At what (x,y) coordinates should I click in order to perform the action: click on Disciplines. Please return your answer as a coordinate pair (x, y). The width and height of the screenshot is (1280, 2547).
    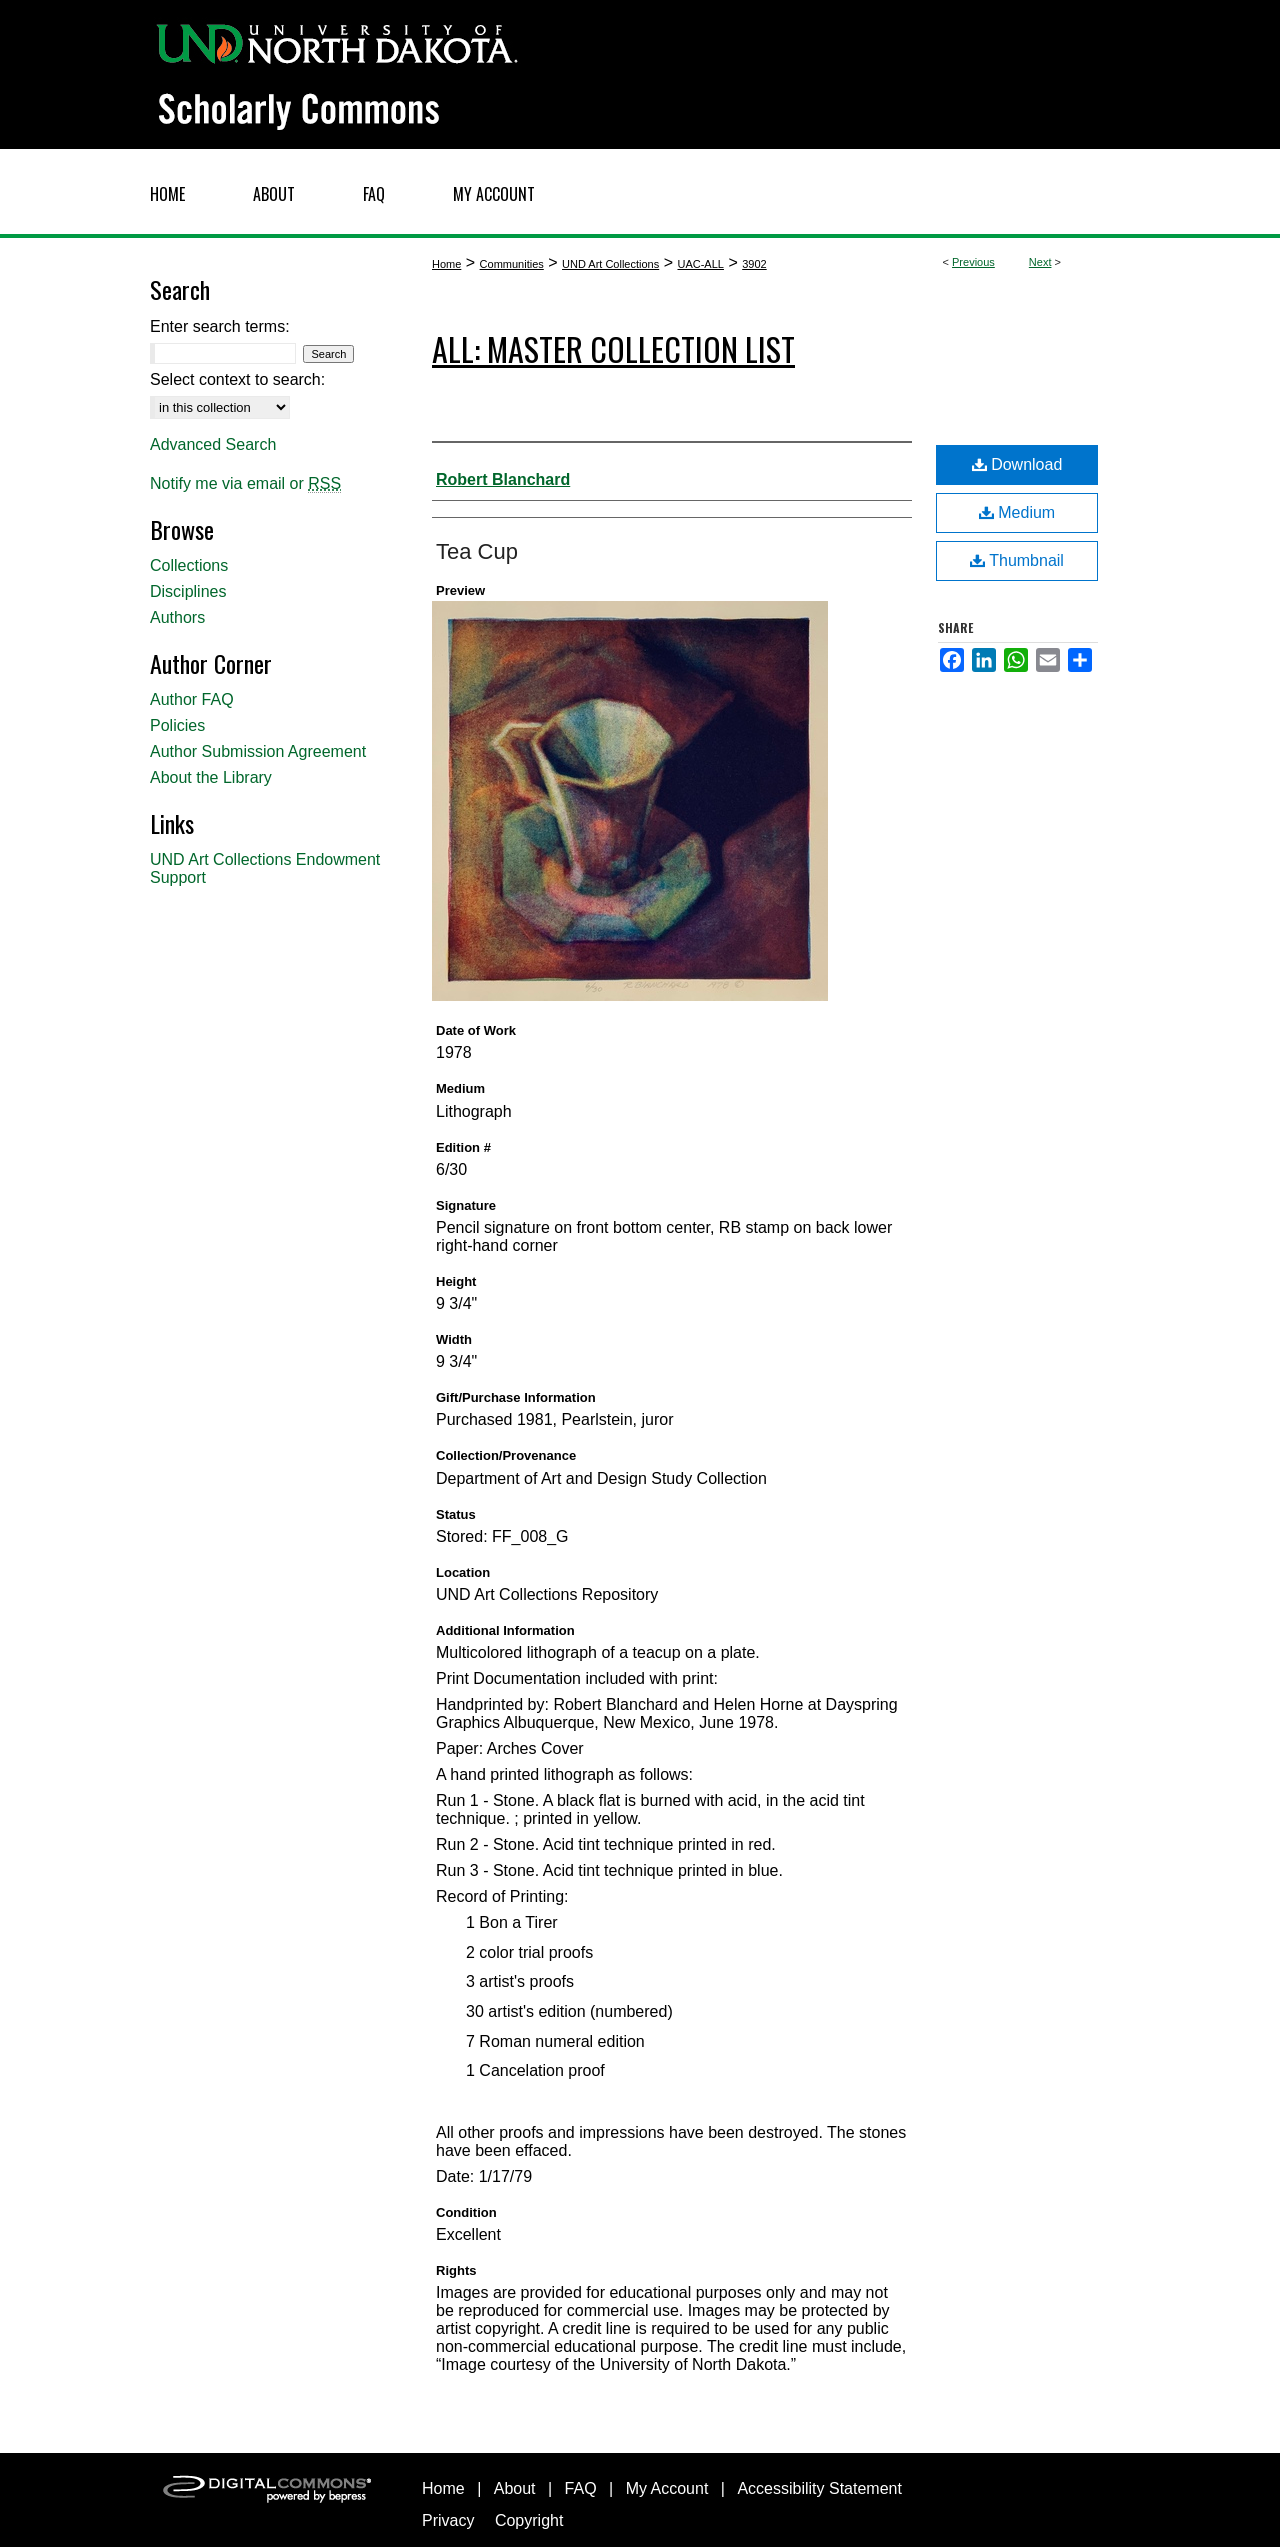
    Looking at the image, I should click on (188, 591).